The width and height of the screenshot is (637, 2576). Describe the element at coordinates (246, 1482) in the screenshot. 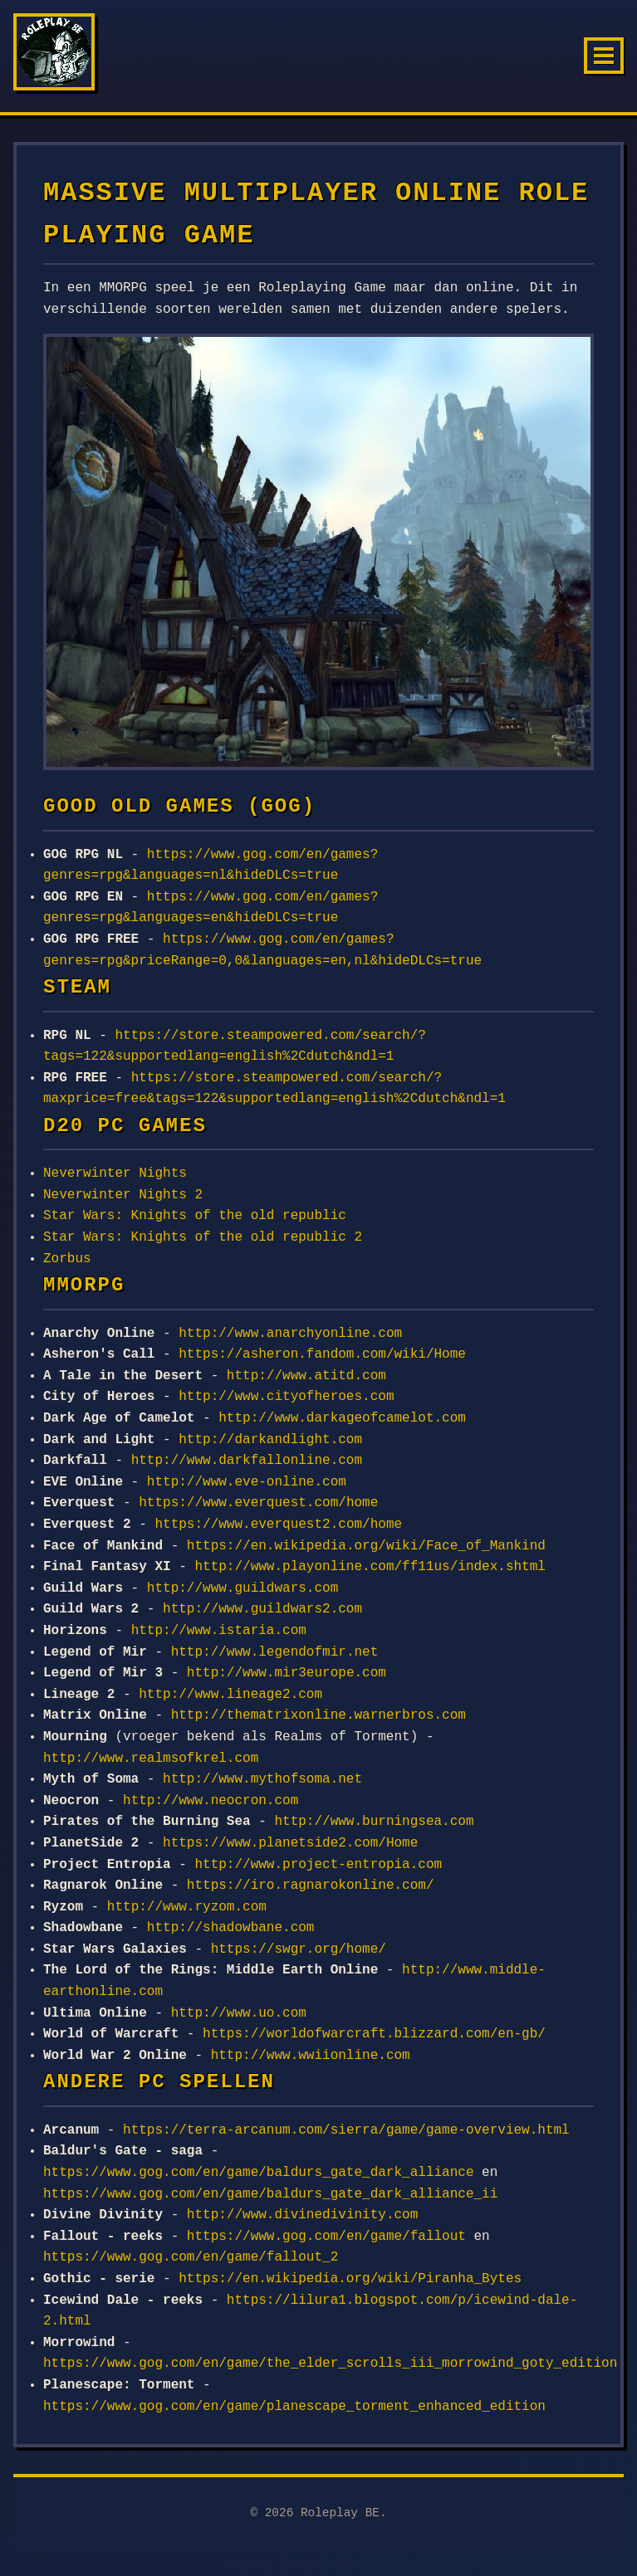

I see `http://www.eve-online.com` at that location.